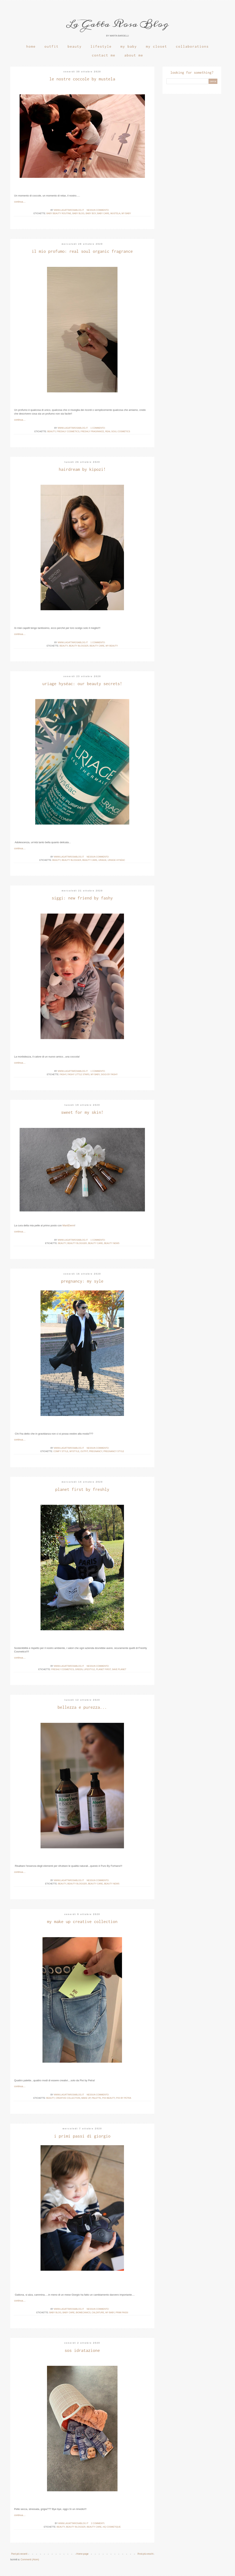  What do you see at coordinates (82, 2553) in the screenshot?
I see `Home page` at bounding box center [82, 2553].